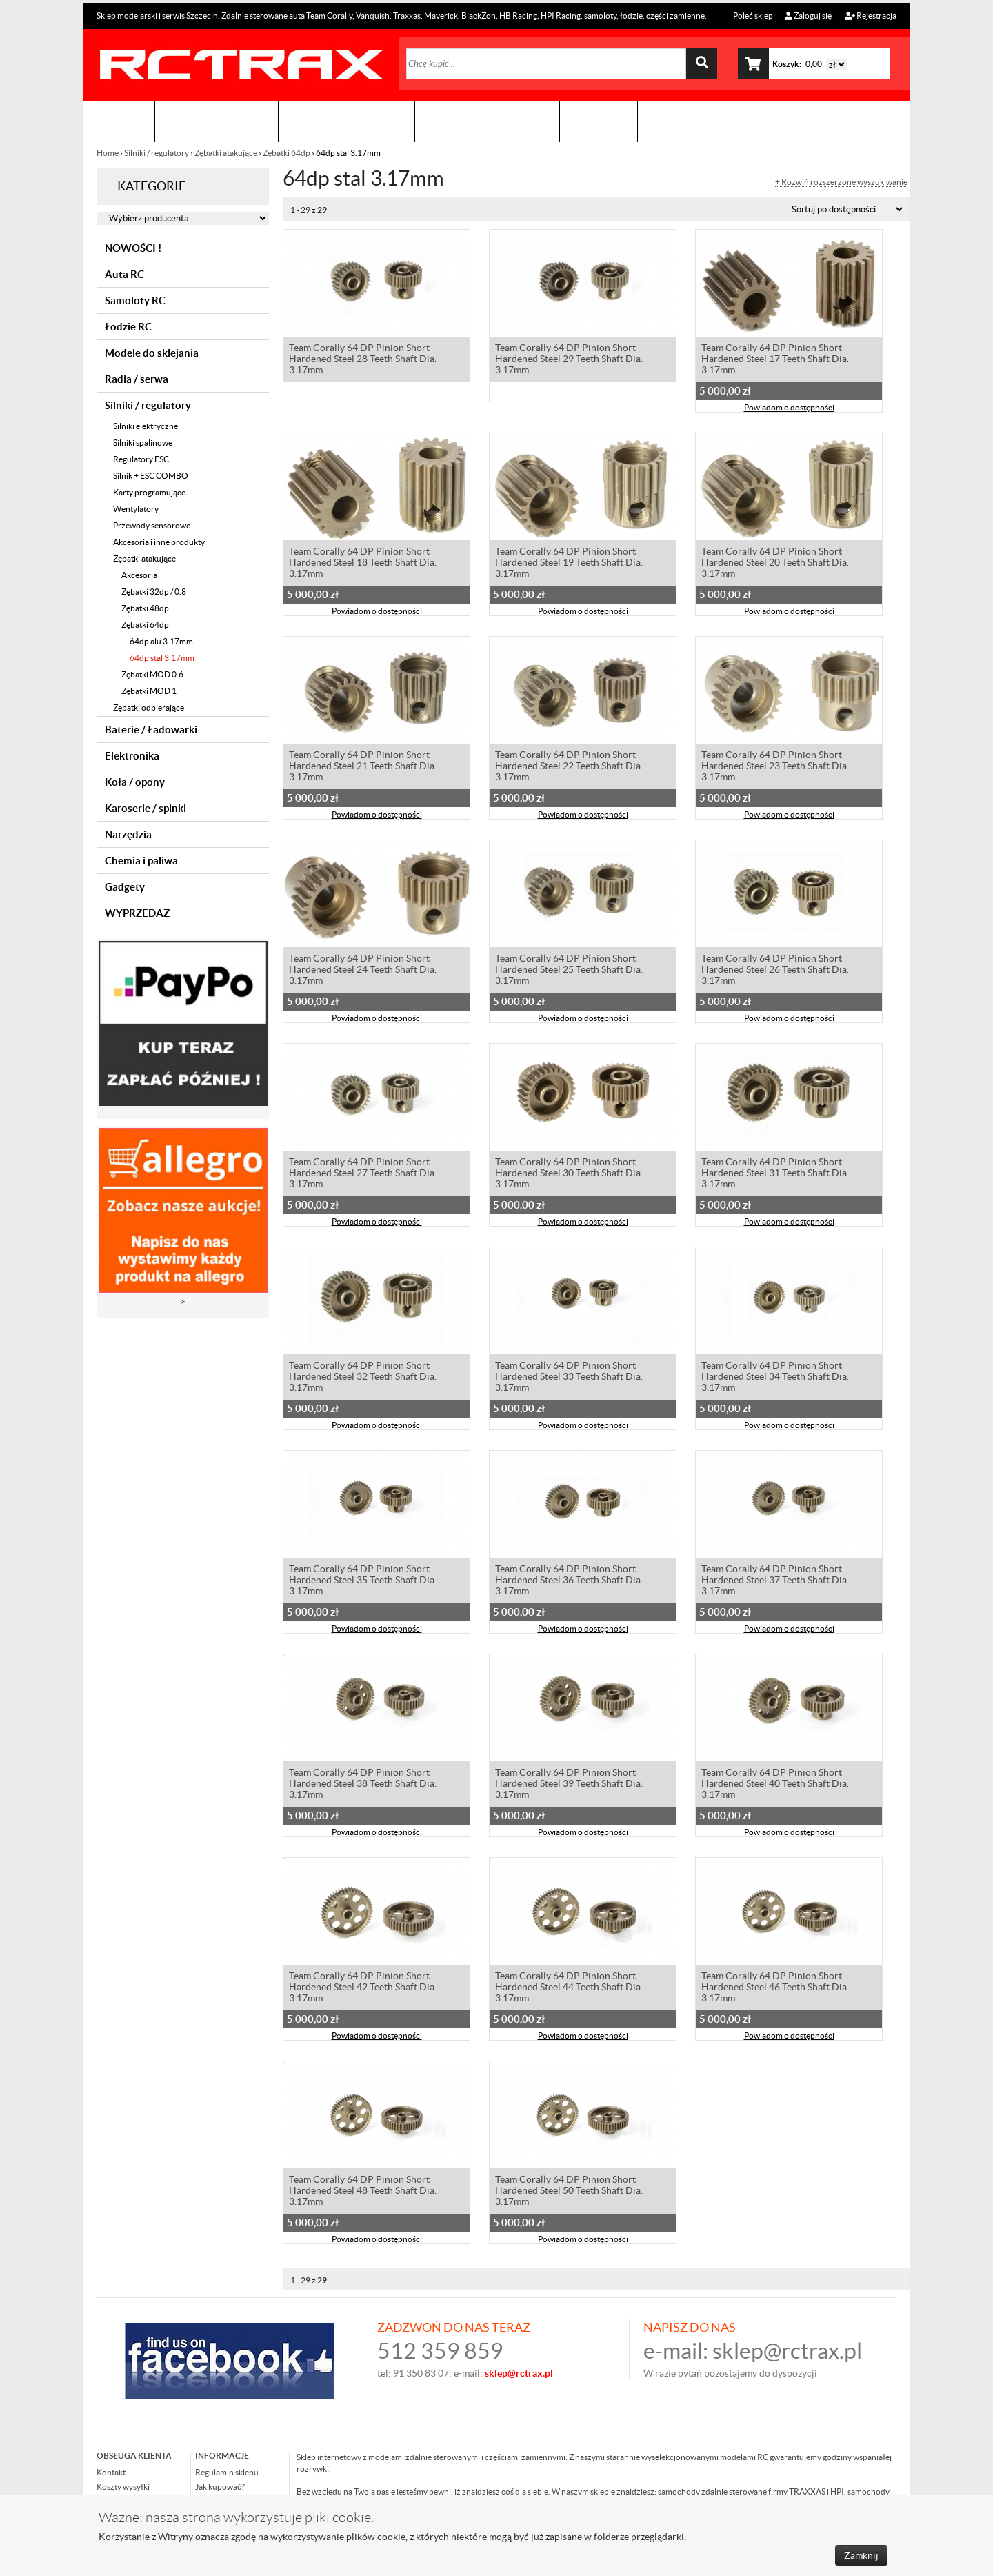 The image size is (993, 2576). Describe the element at coordinates (227, 2472) in the screenshot. I see `Regulamin sklepu` at that location.